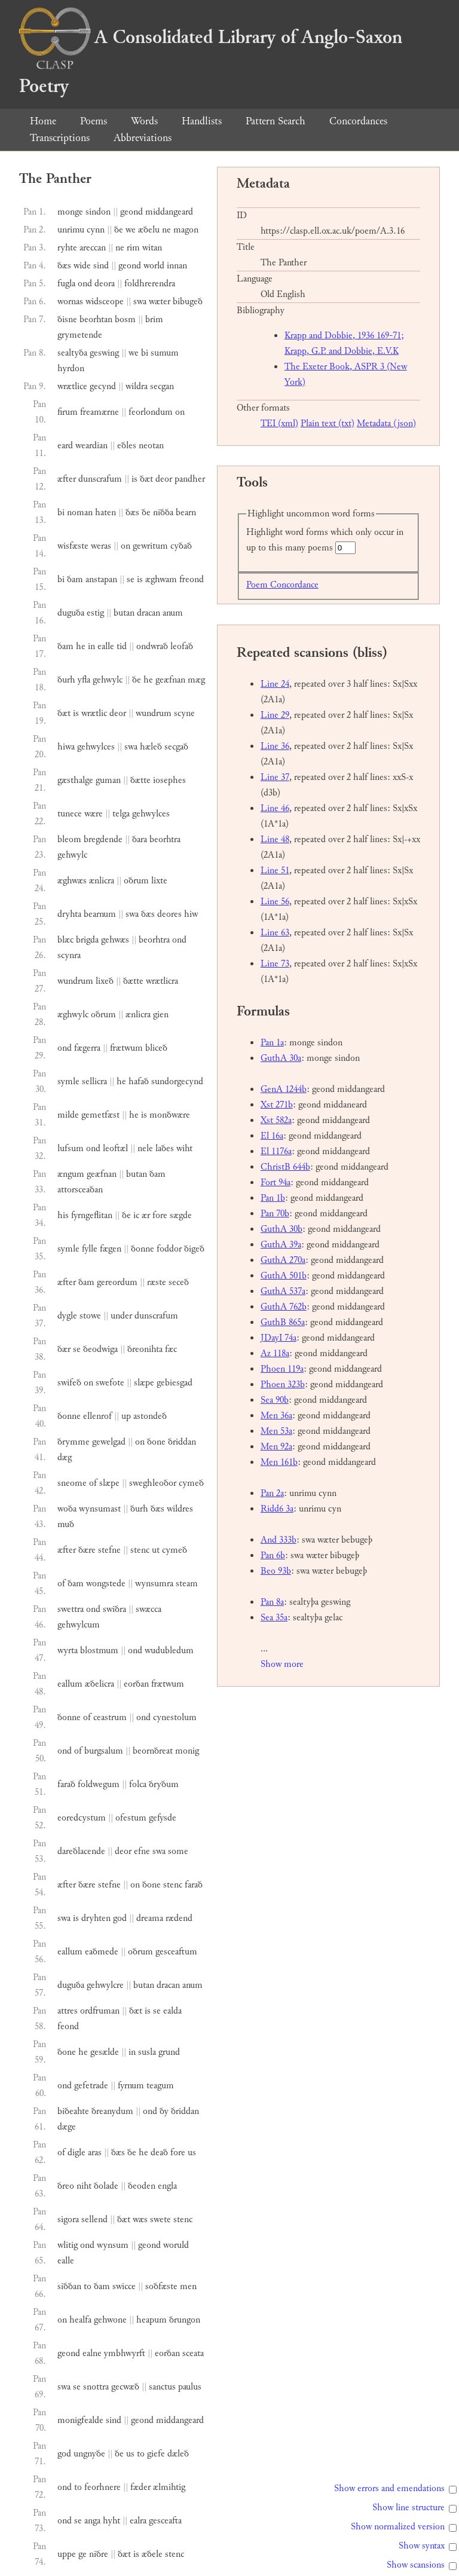 The height and width of the screenshot is (2576, 459). I want to click on soðfæste, so click(161, 2286).